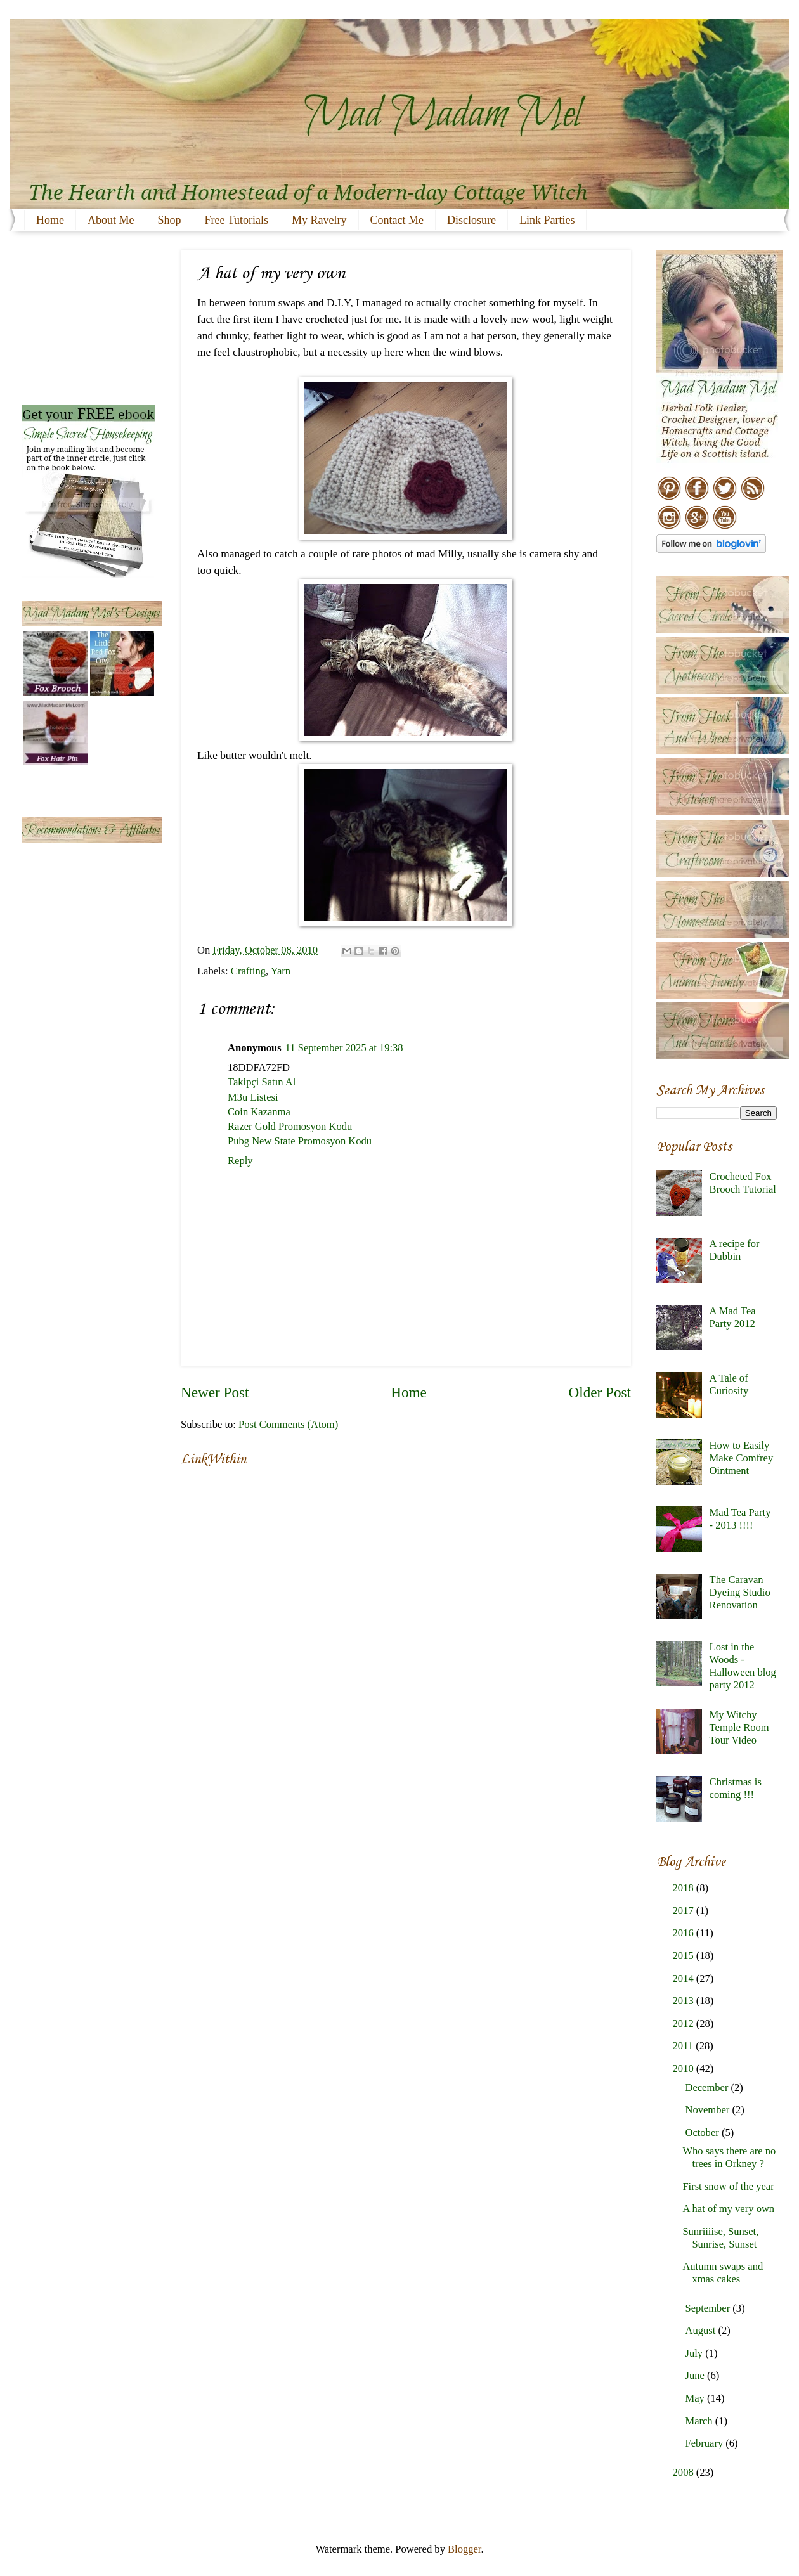  I want to click on M3u Listesi, so click(253, 1097).